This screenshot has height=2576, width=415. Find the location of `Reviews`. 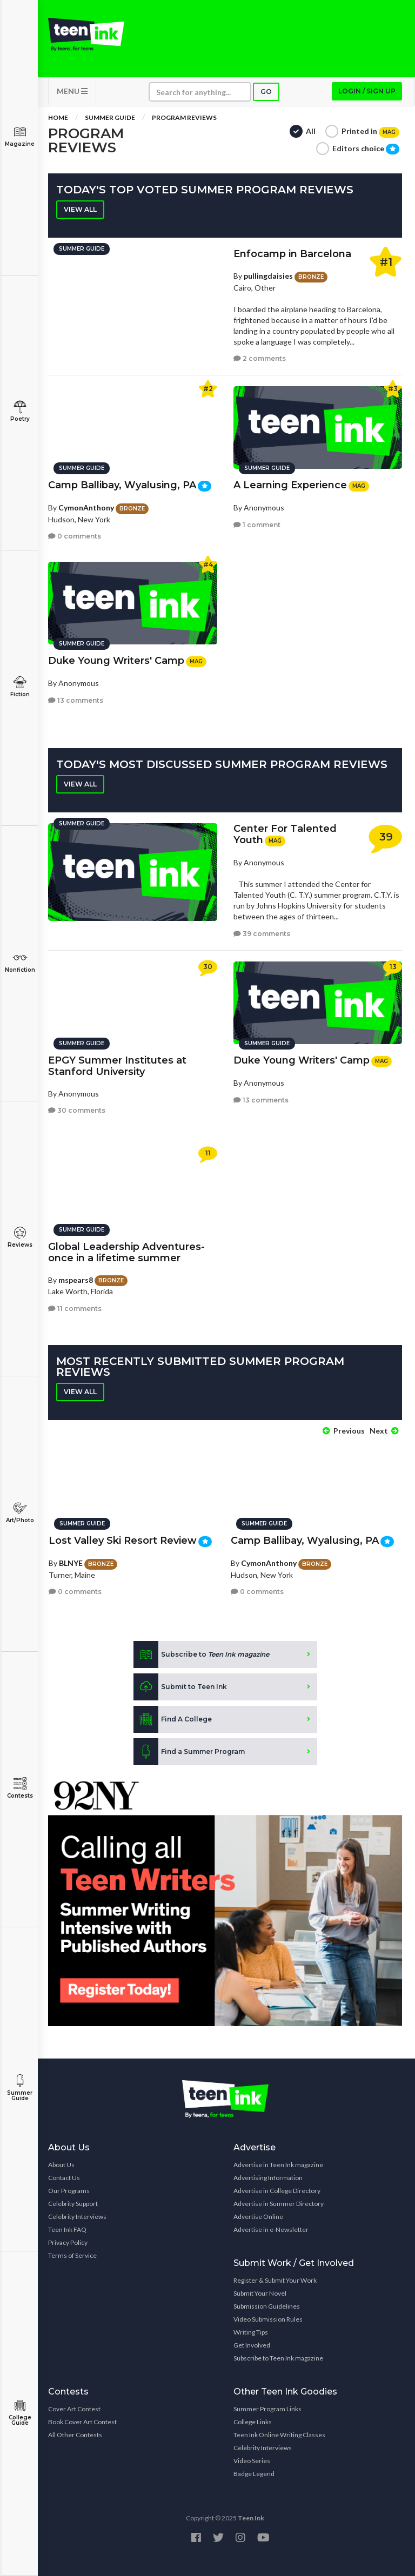

Reviews is located at coordinates (19, 1237).